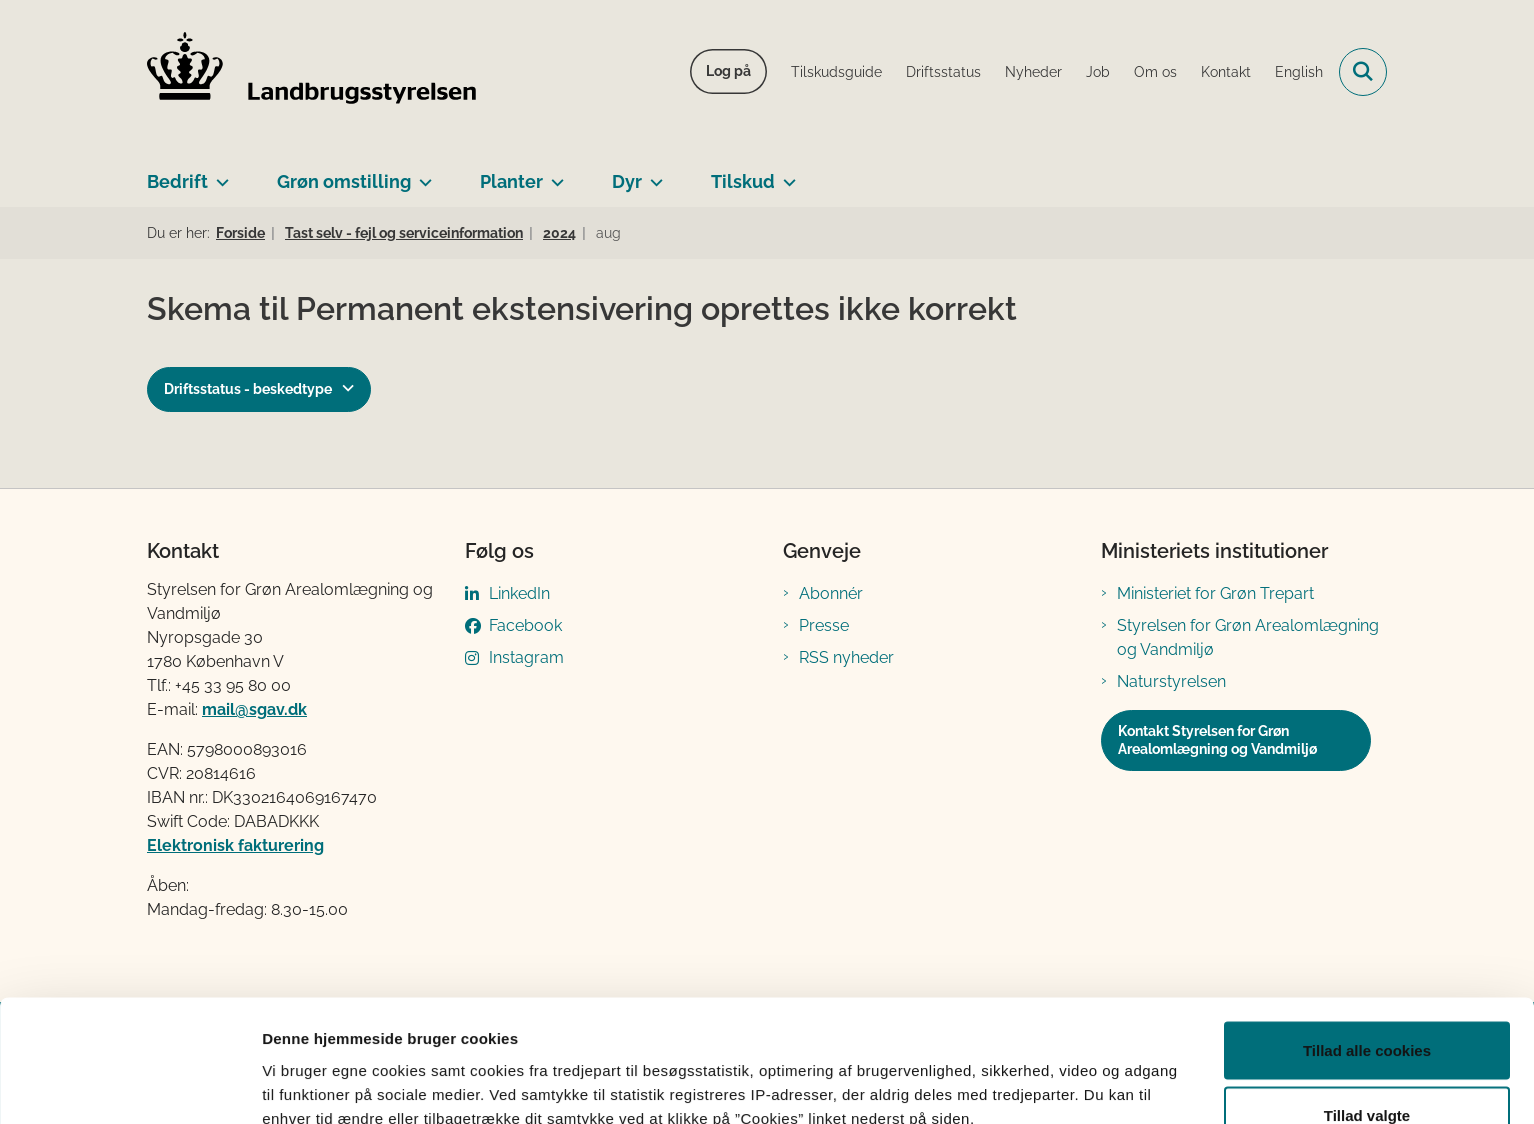 Image resolution: width=1534 pixels, height=1124 pixels. I want to click on [Planter - flere links], so click(553, 174).